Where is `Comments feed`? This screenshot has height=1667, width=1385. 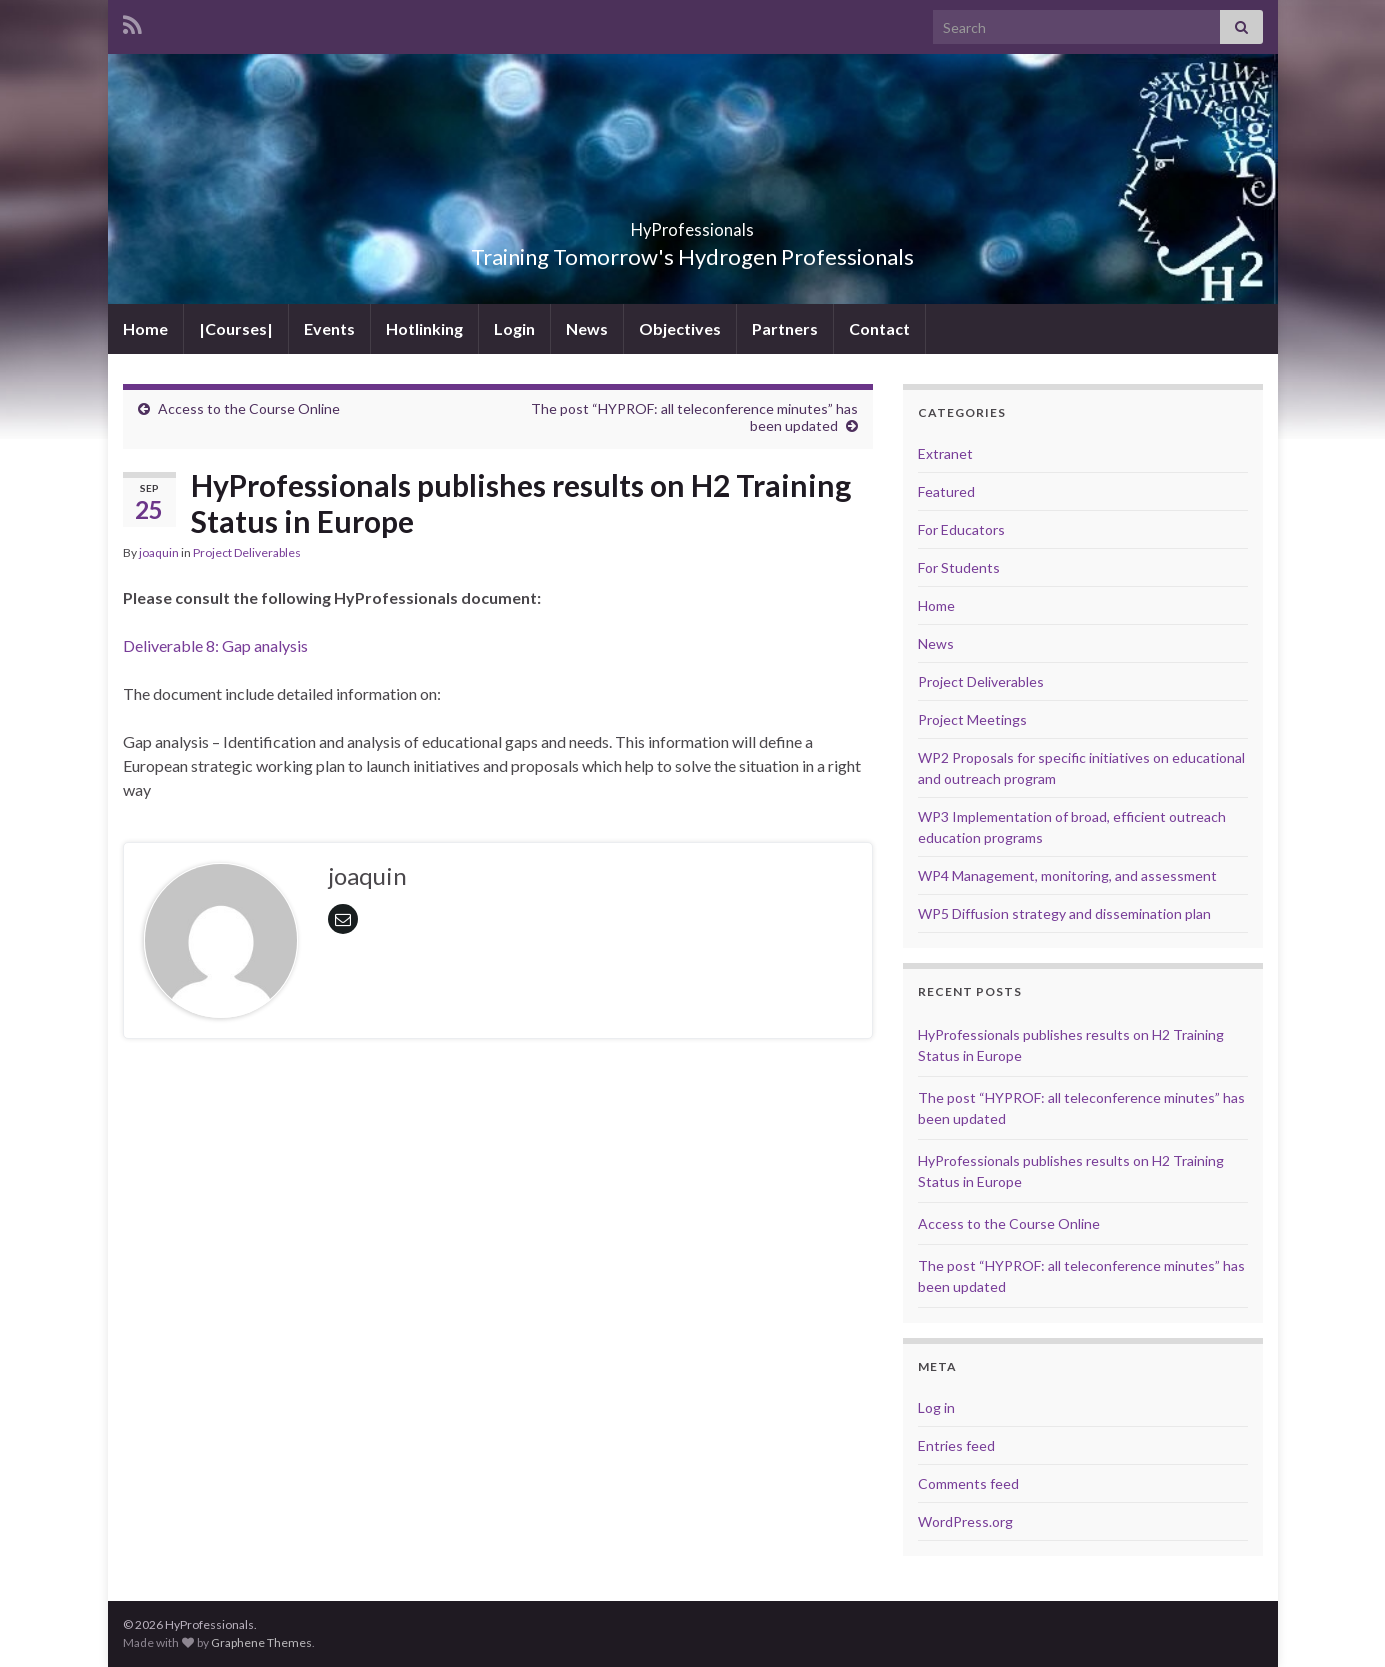 Comments feed is located at coordinates (968, 1483).